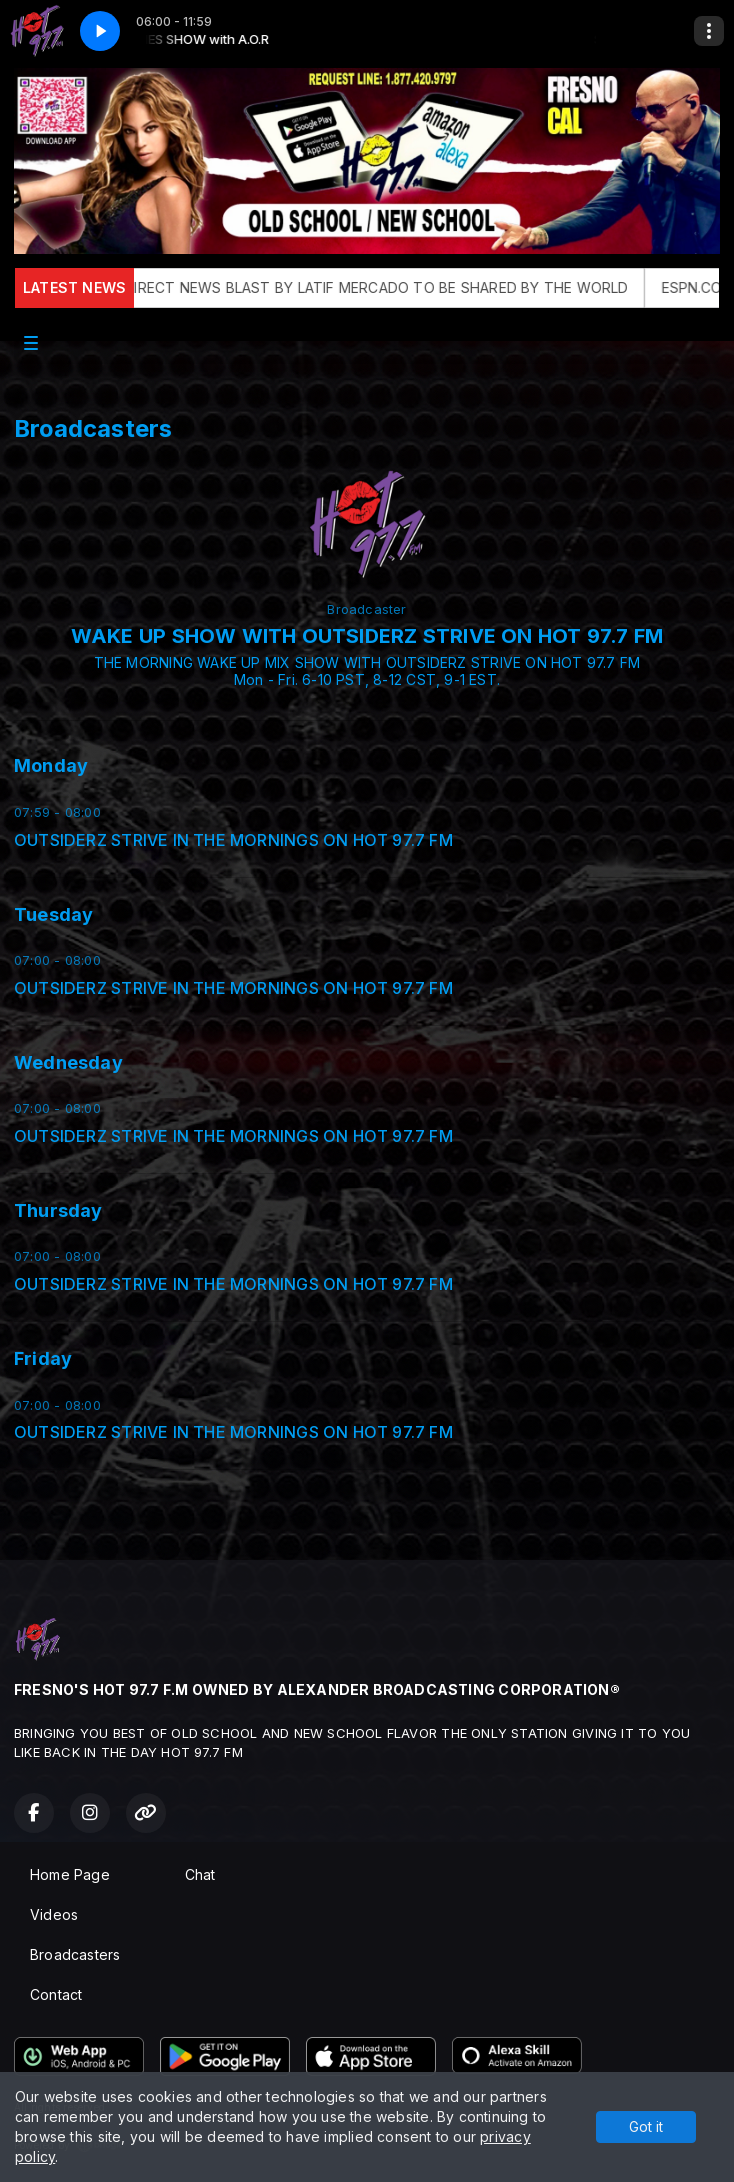 Image resolution: width=734 pixels, height=2182 pixels. What do you see at coordinates (58, 1210) in the screenshot?
I see `Thursday` at bounding box center [58, 1210].